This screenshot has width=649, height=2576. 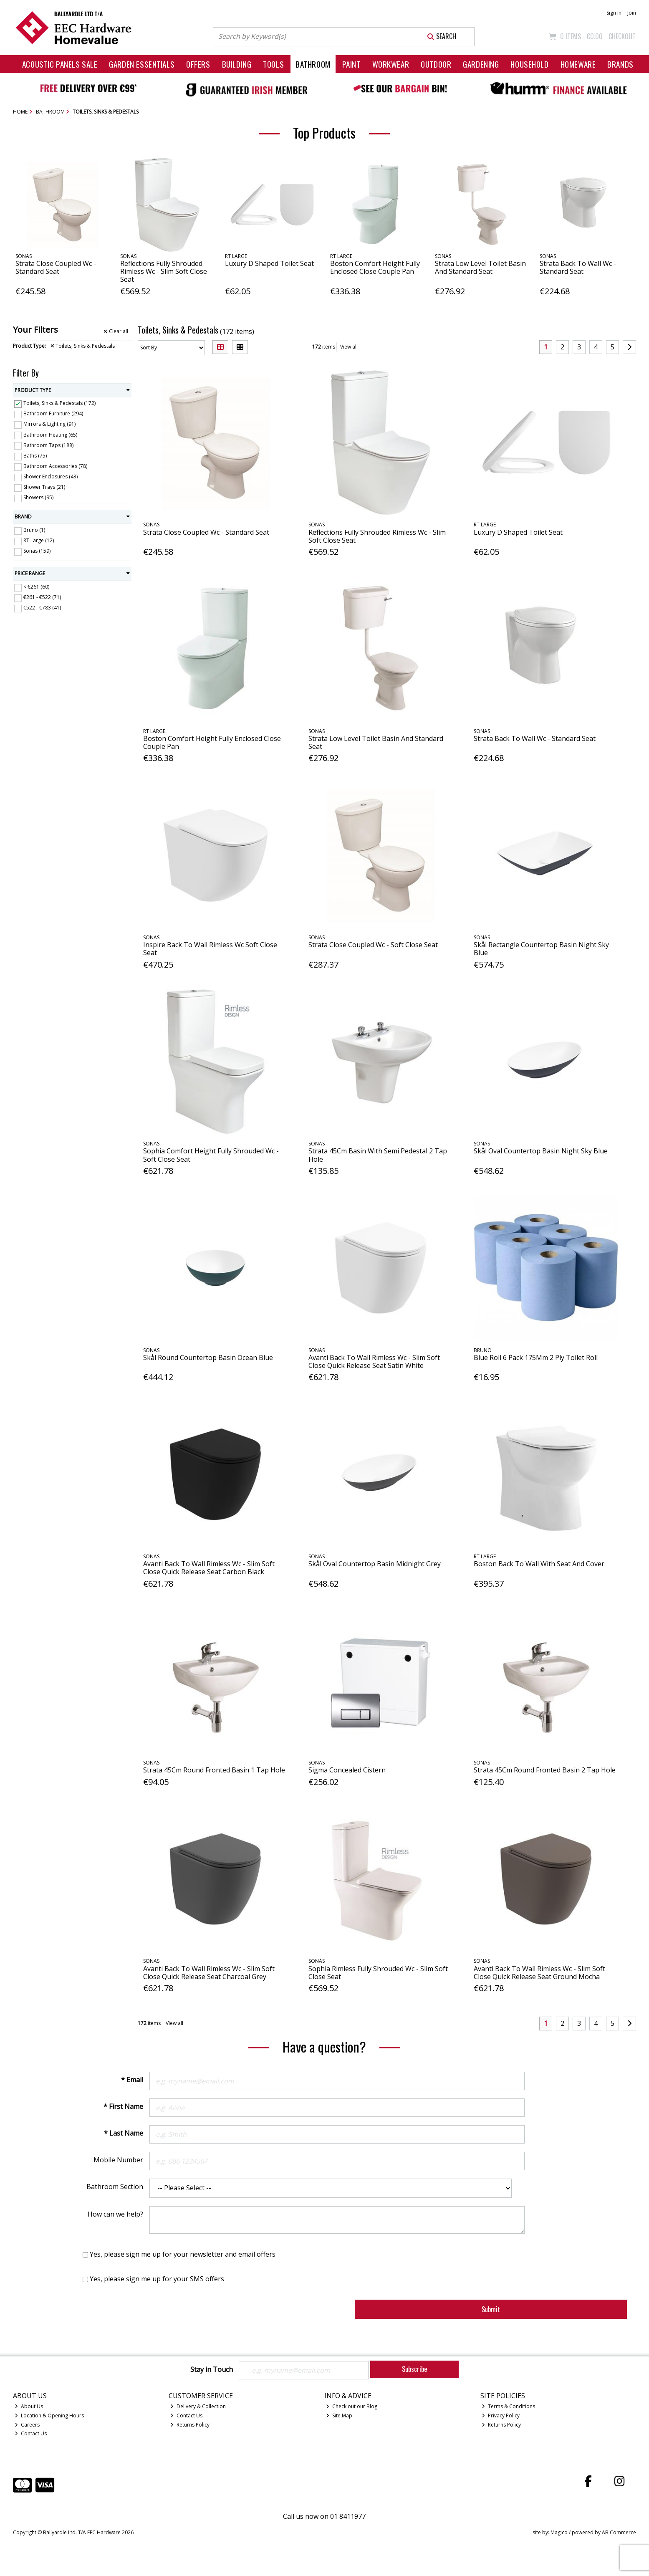 I want to click on Join, so click(x=631, y=12).